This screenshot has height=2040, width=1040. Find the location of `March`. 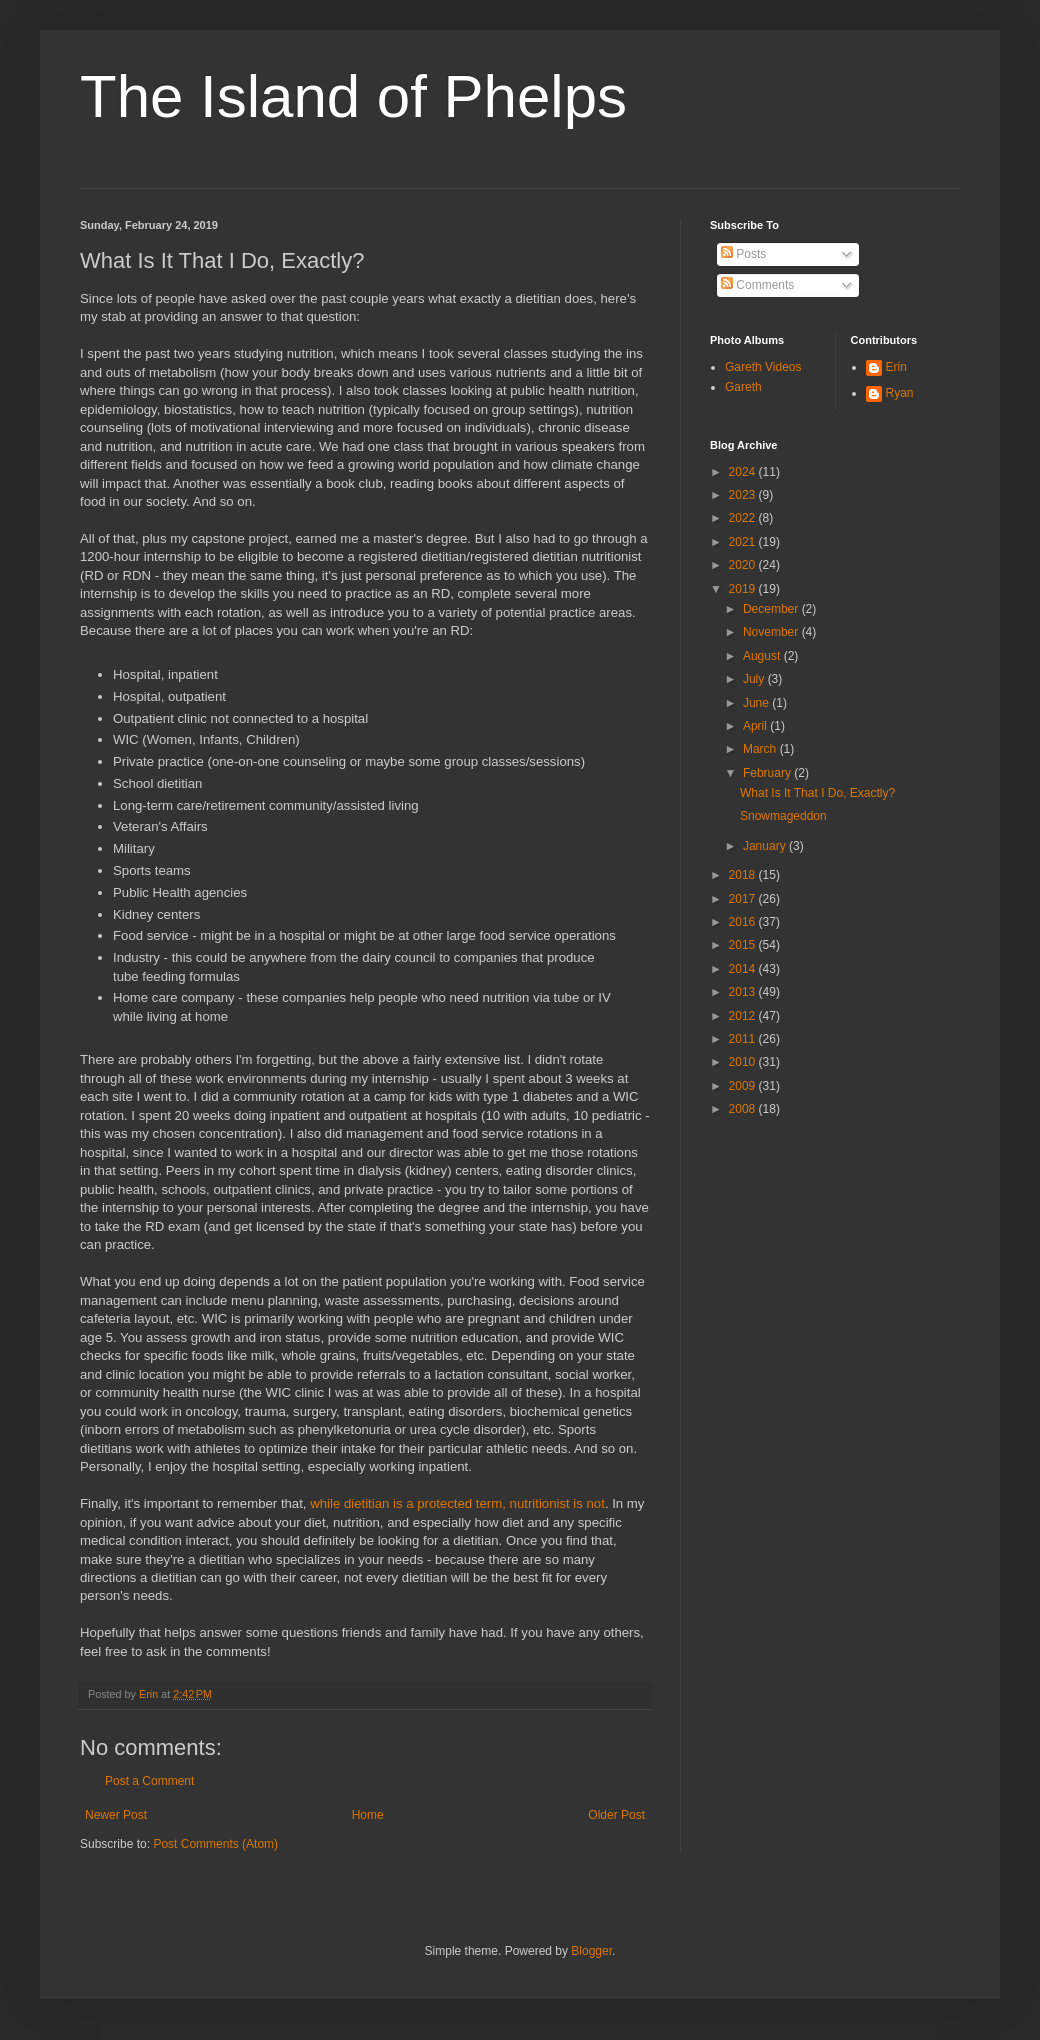

March is located at coordinates (761, 749).